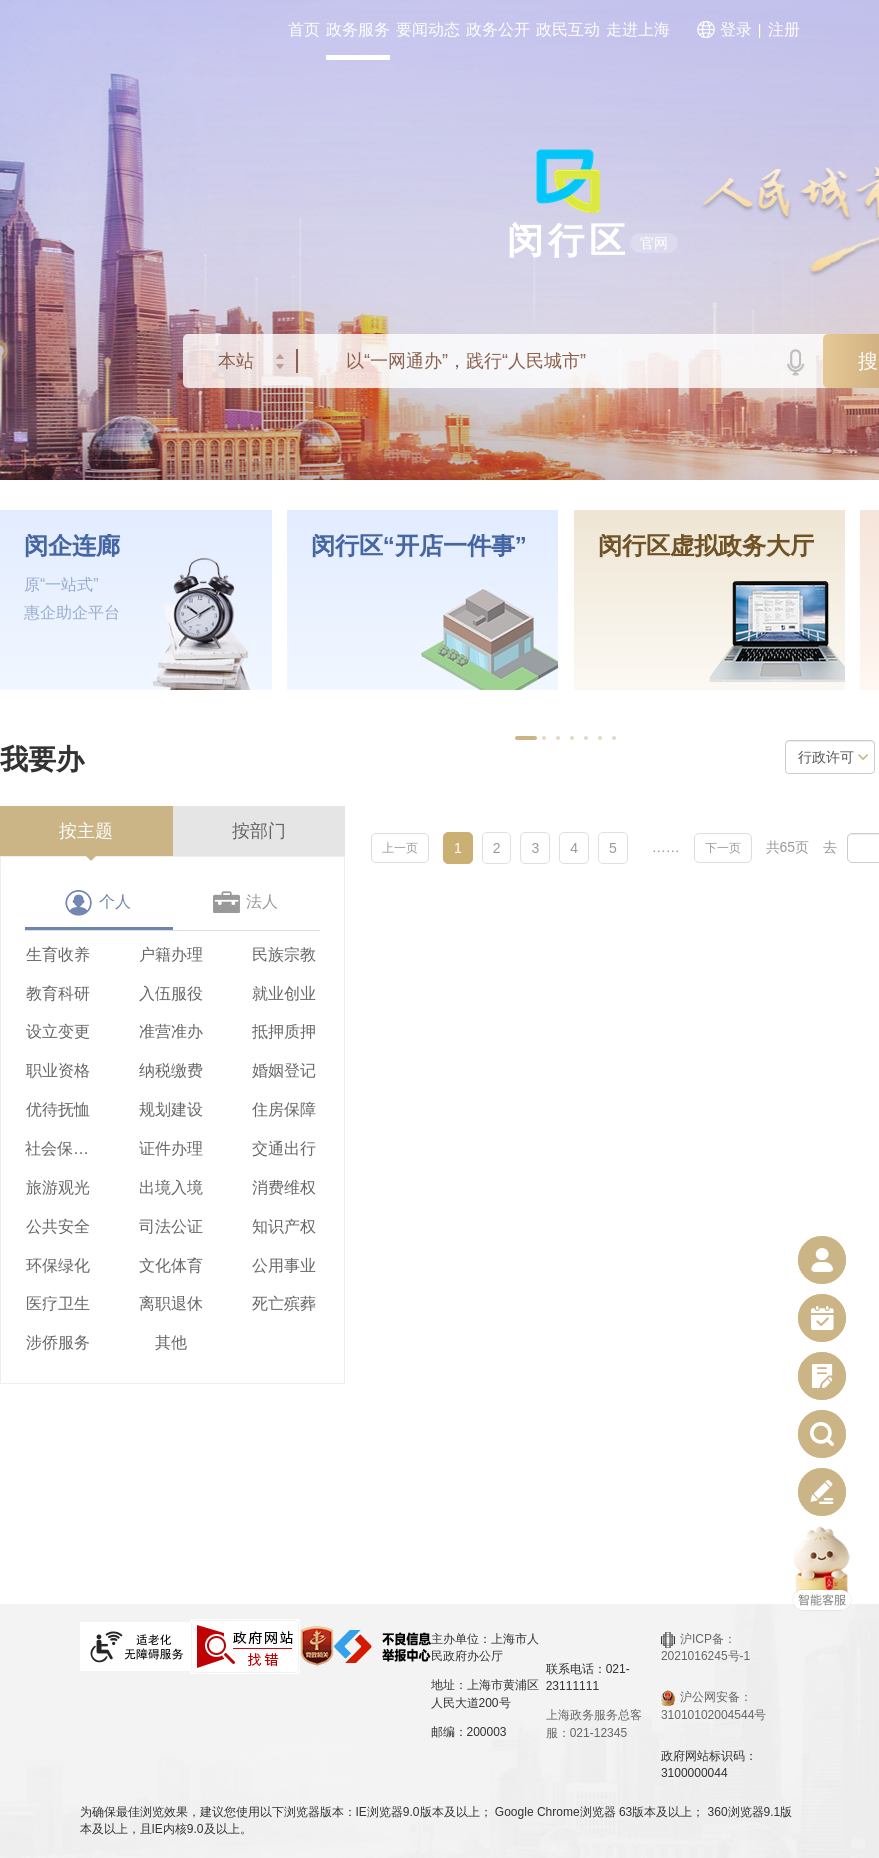 Image resolution: width=879 pixels, height=1858 pixels. What do you see at coordinates (58, 993) in the screenshot?
I see `教育科研` at bounding box center [58, 993].